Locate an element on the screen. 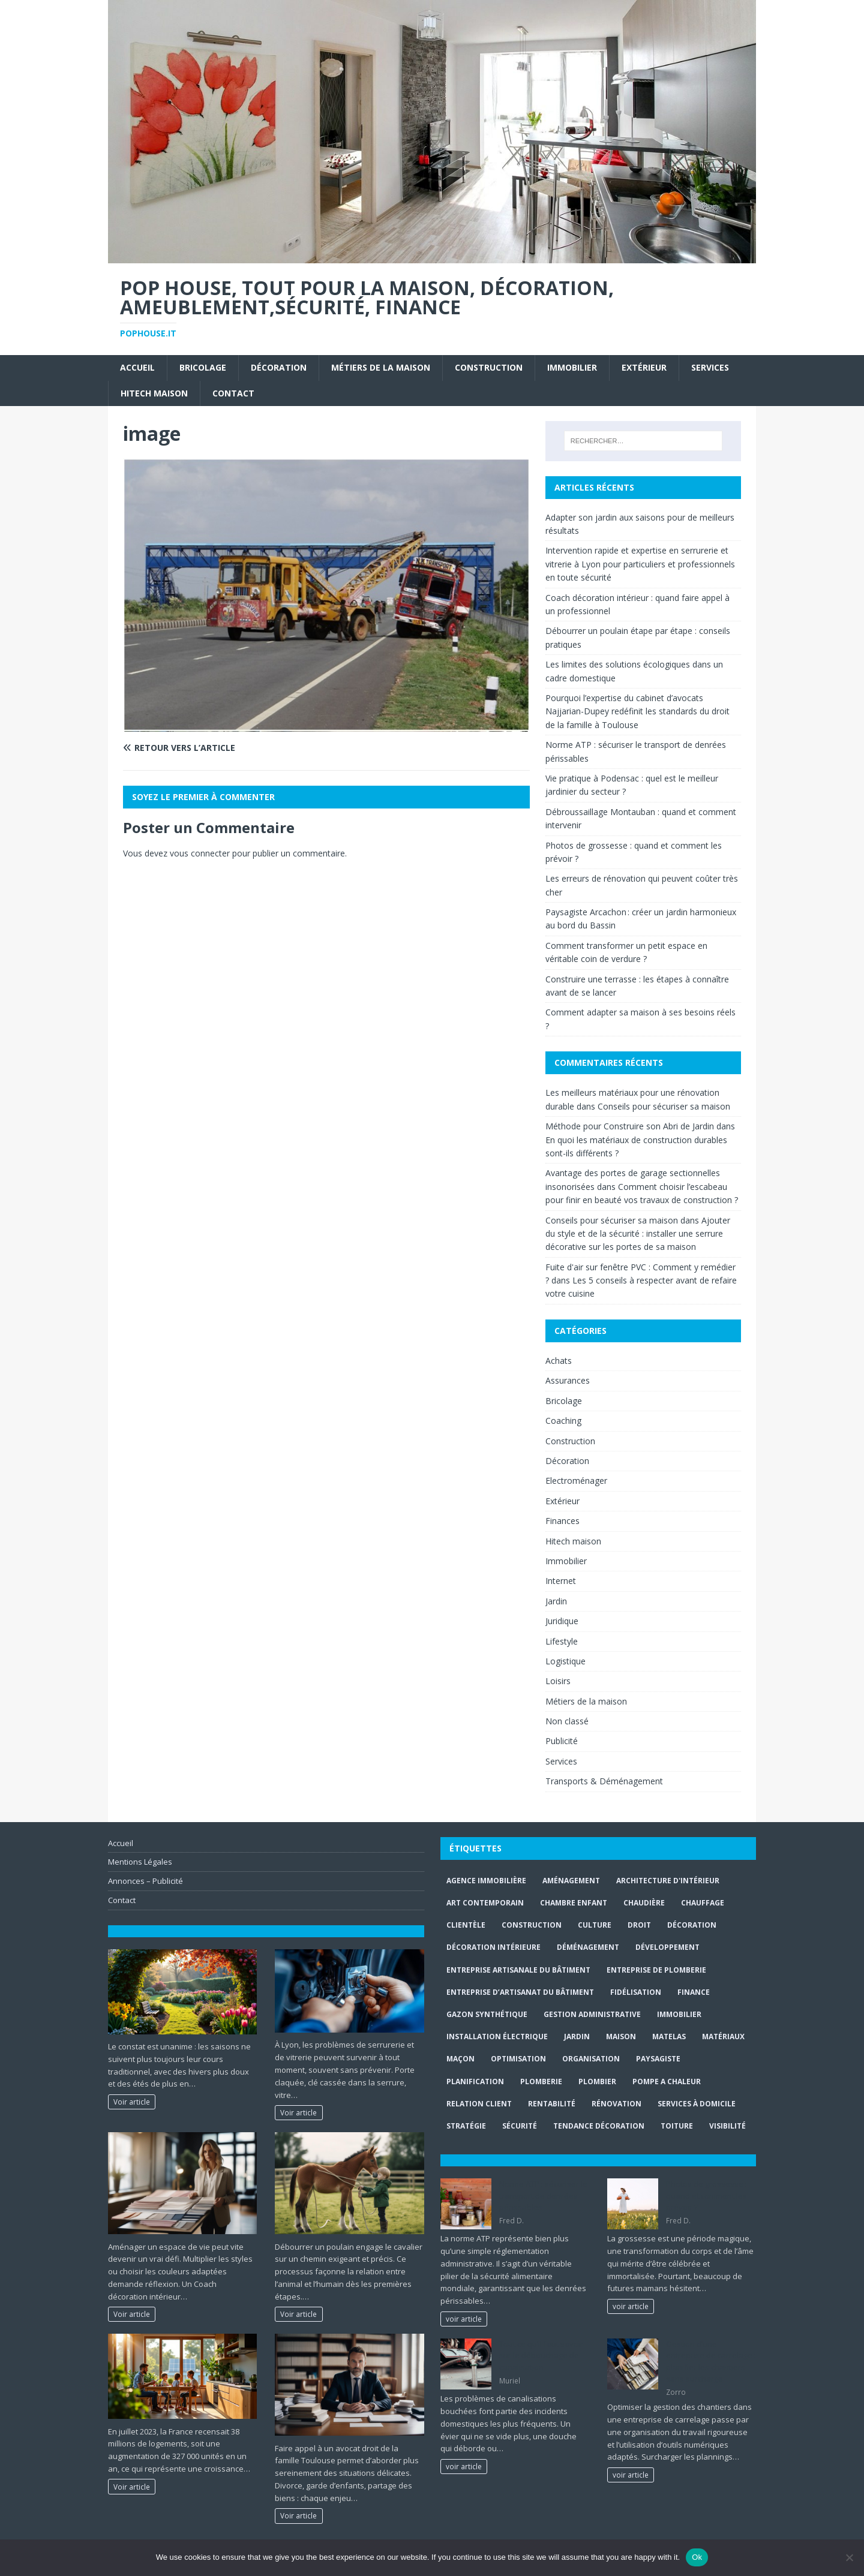  Pourquoi l’expertise du cabinet d’avocats Najjarian-Dupey redéfinit les standards du droit de la famille à Toulouse is located at coordinates (637, 711).